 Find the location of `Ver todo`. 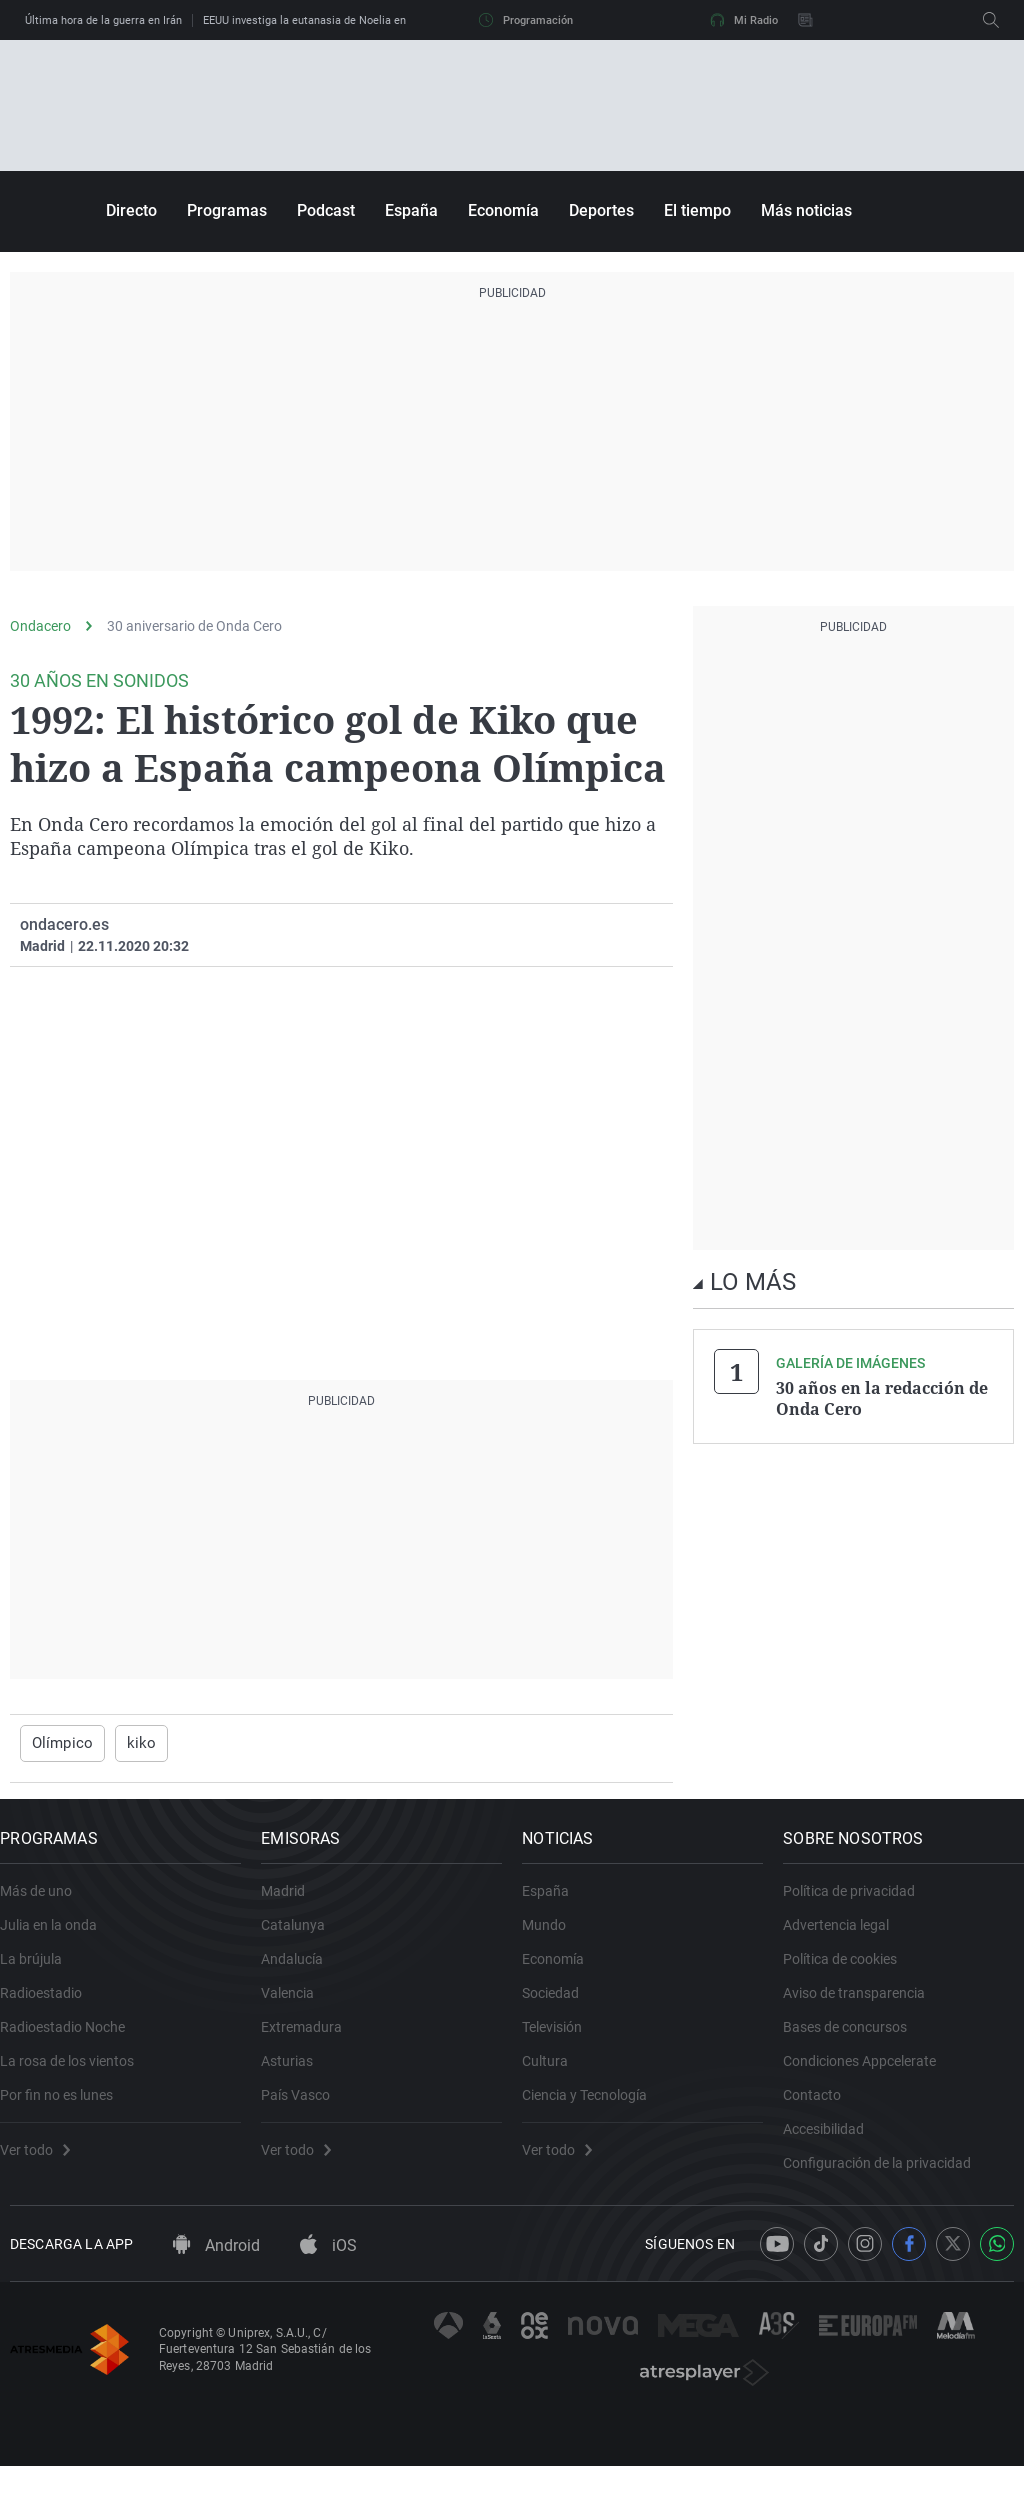

Ver todo is located at coordinates (45, 2164).